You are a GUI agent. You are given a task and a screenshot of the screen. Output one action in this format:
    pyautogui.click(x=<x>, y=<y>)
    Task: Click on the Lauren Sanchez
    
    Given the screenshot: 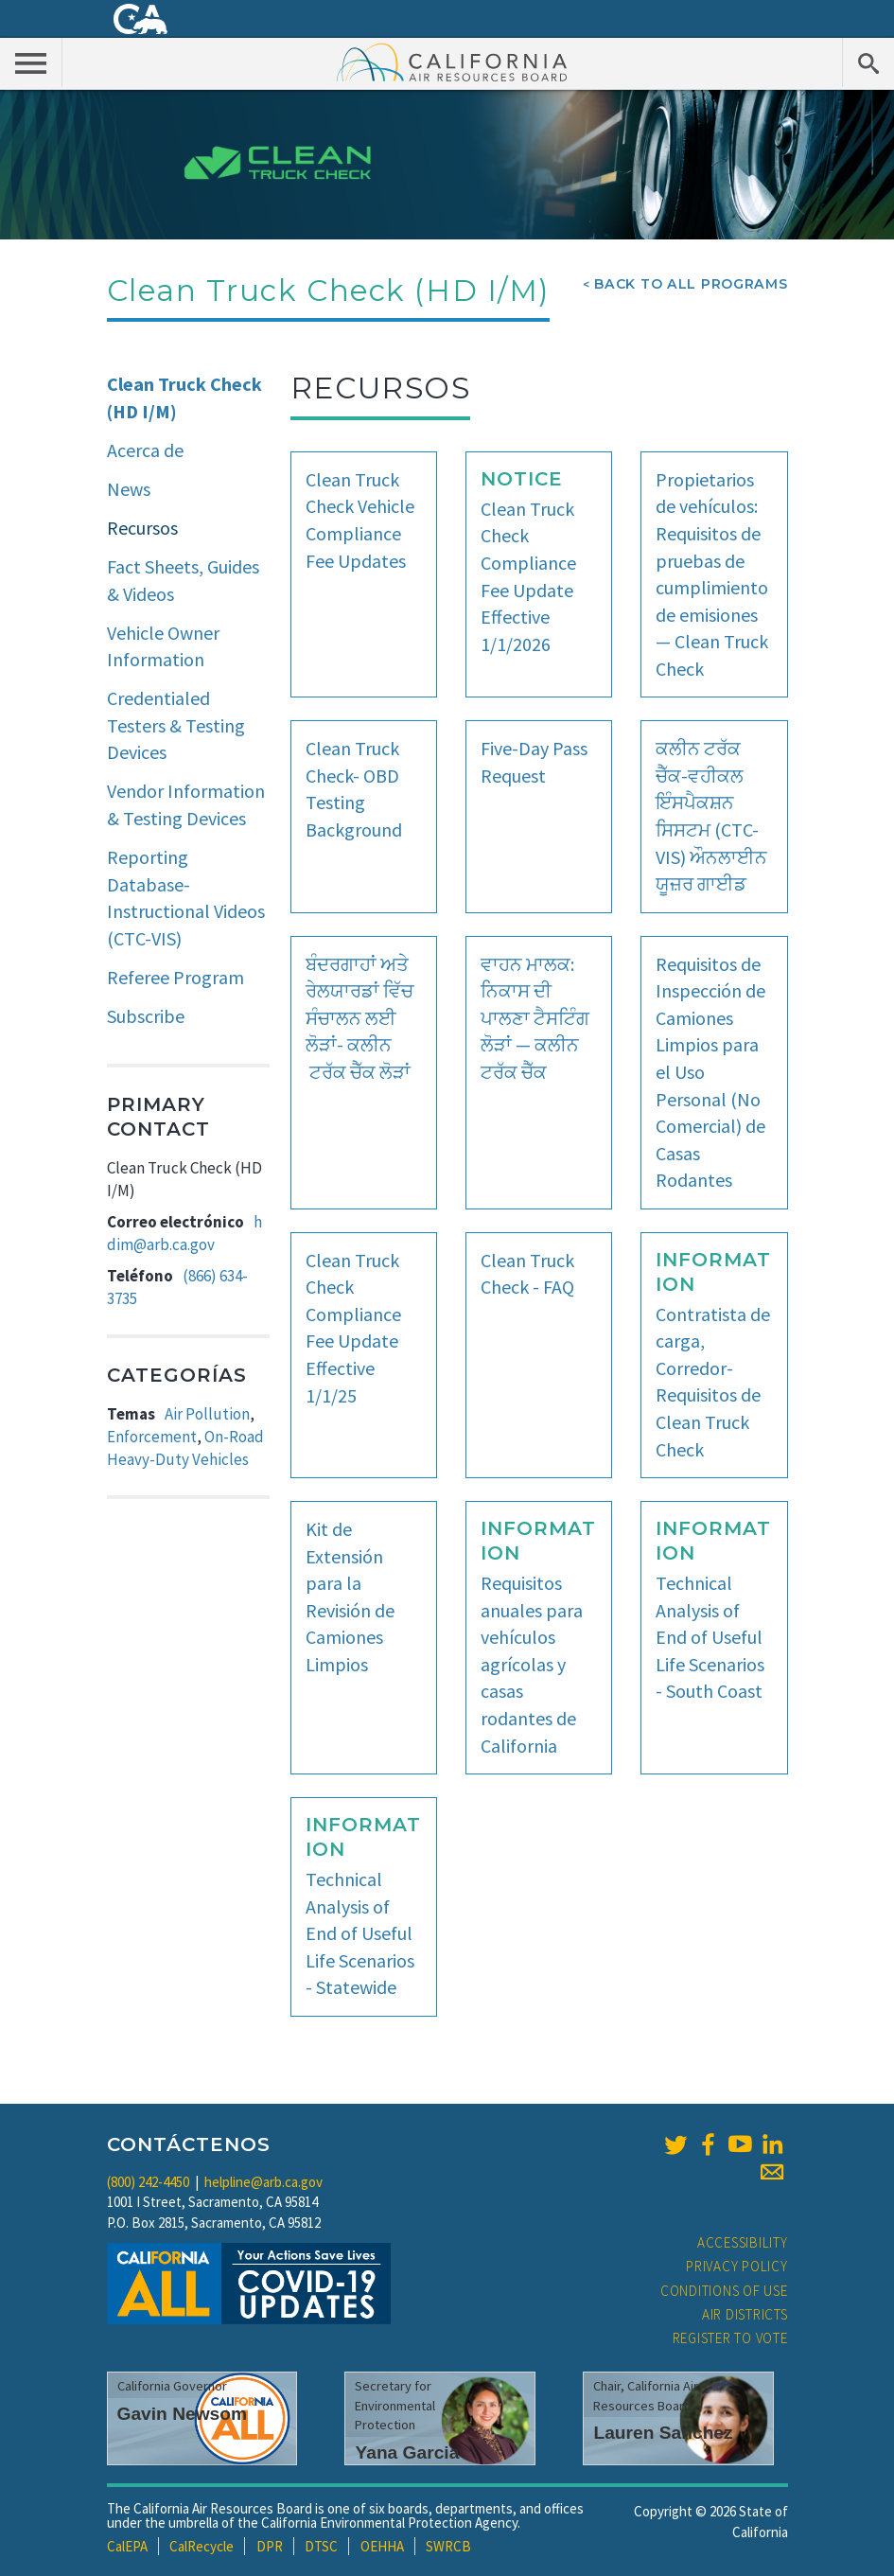 What is the action you would take?
    pyautogui.click(x=662, y=2433)
    